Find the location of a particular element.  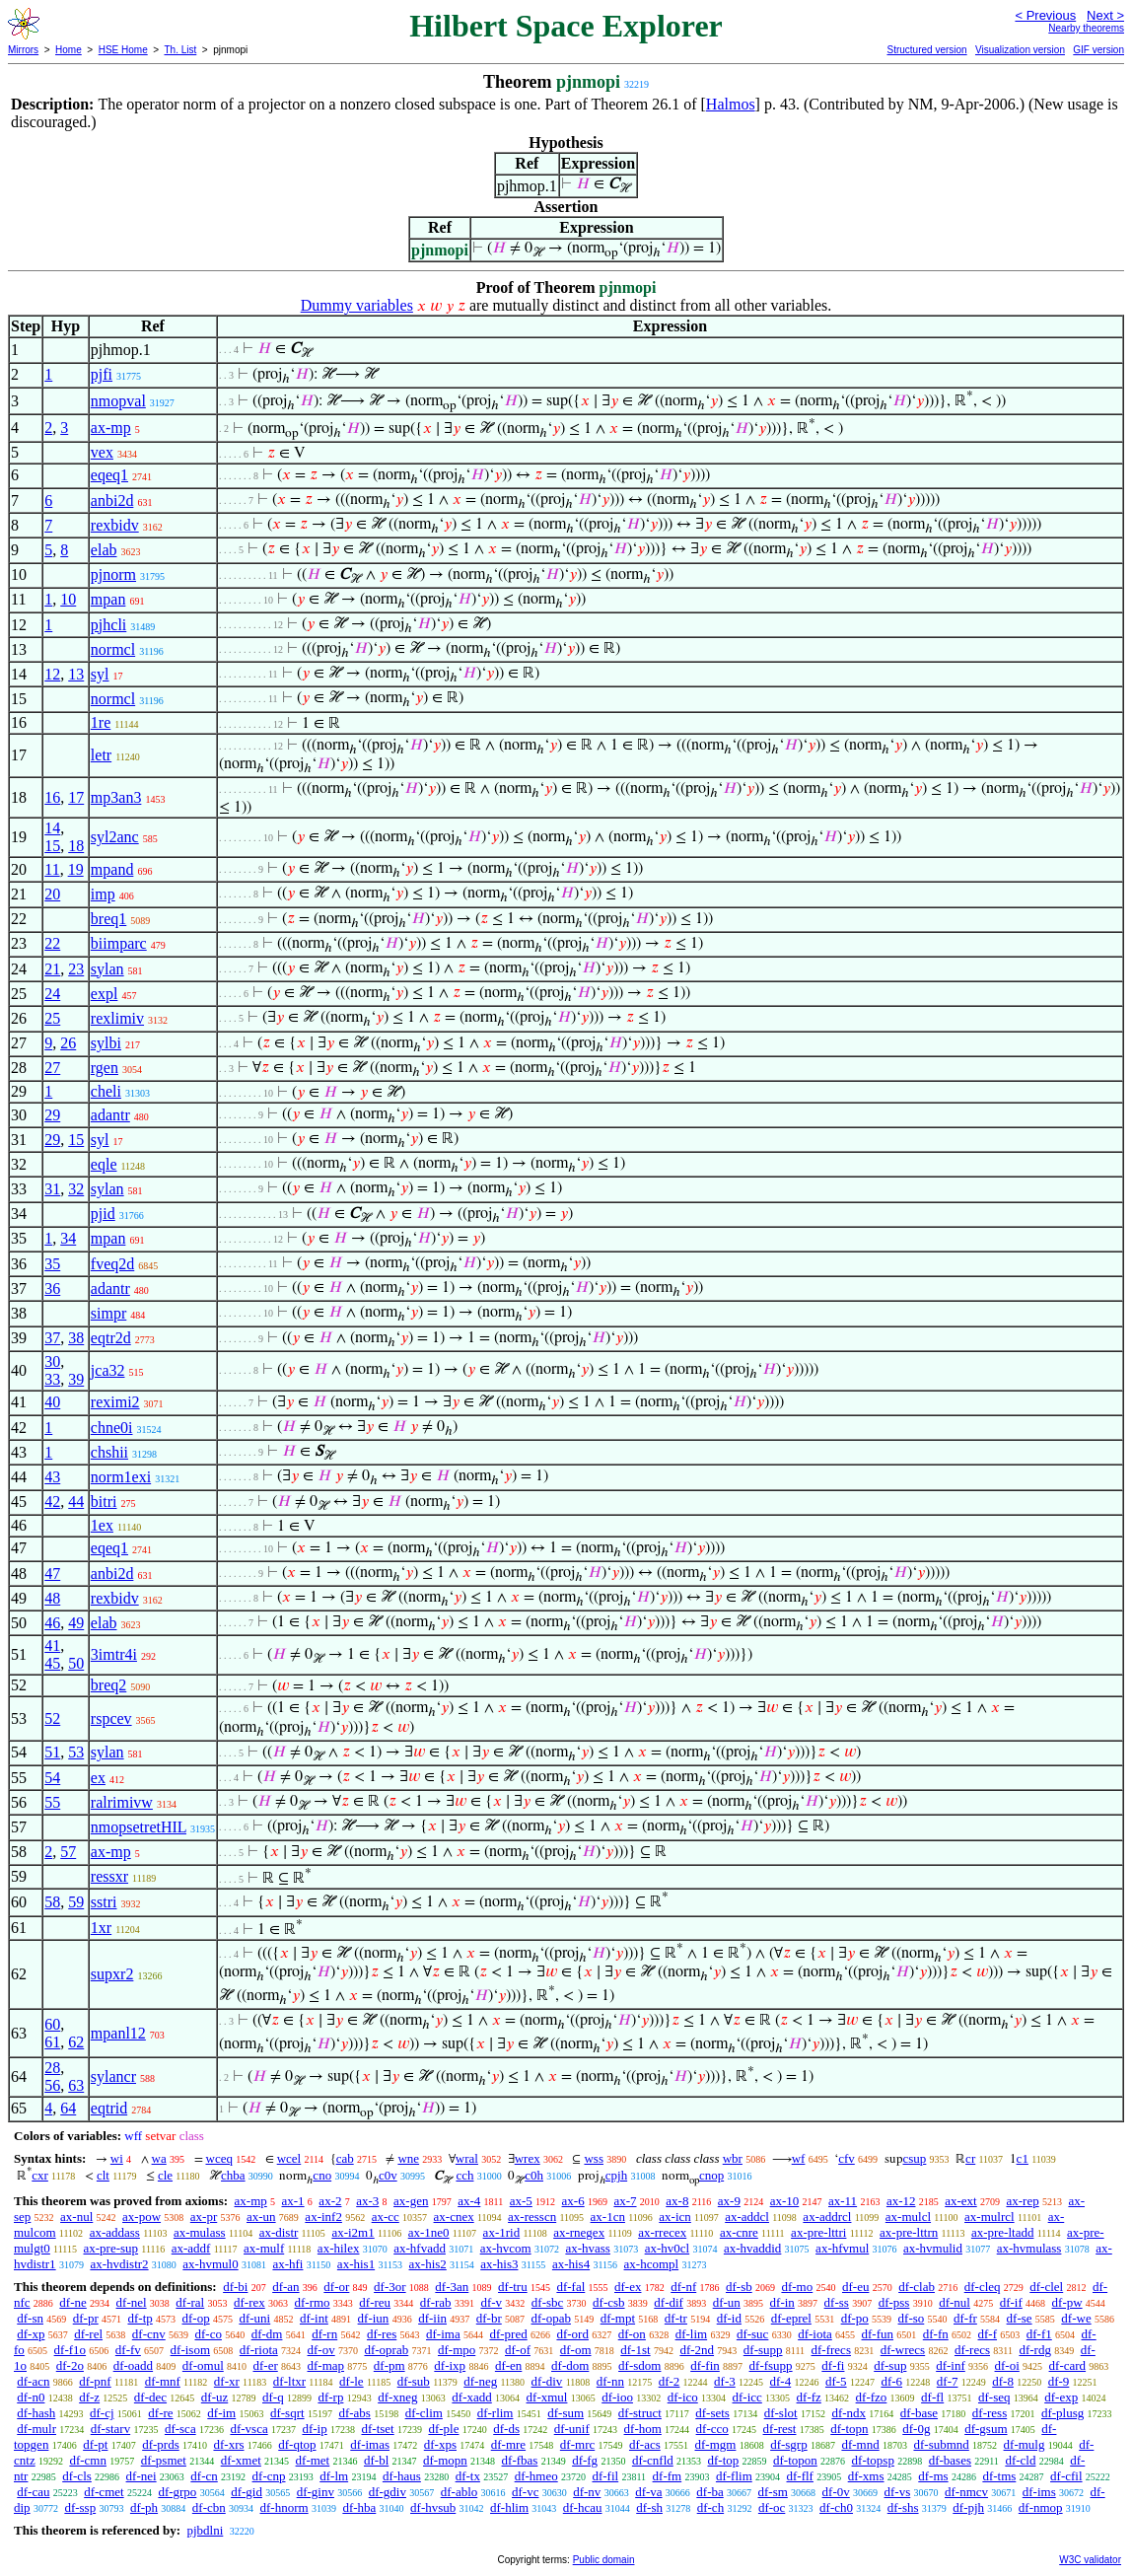

chne0i is located at coordinates (112, 1427).